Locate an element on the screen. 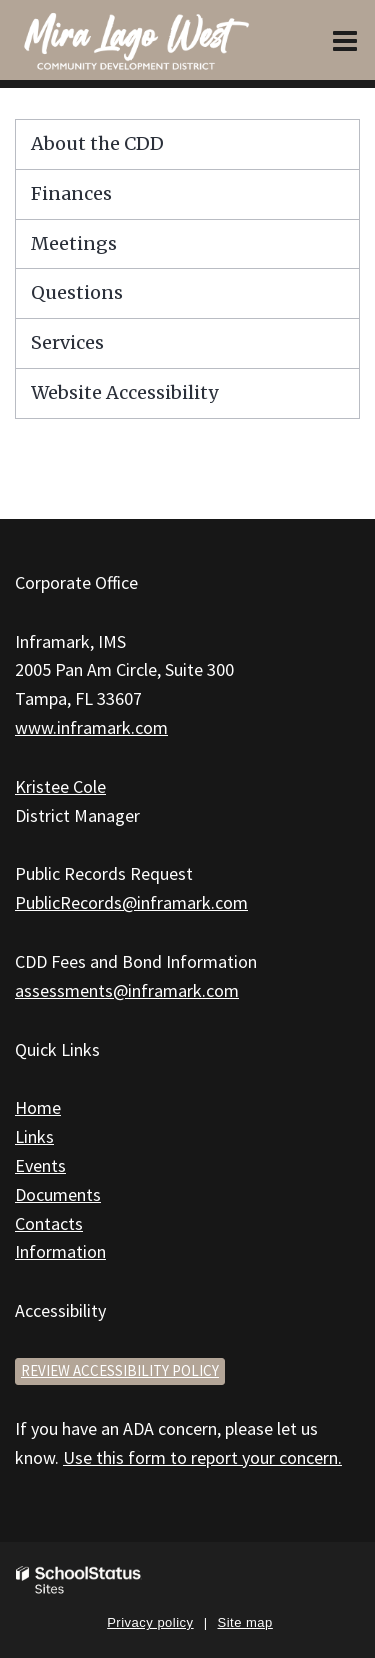 Image resolution: width=375 pixels, height=1658 pixels. Questions is located at coordinates (77, 292).